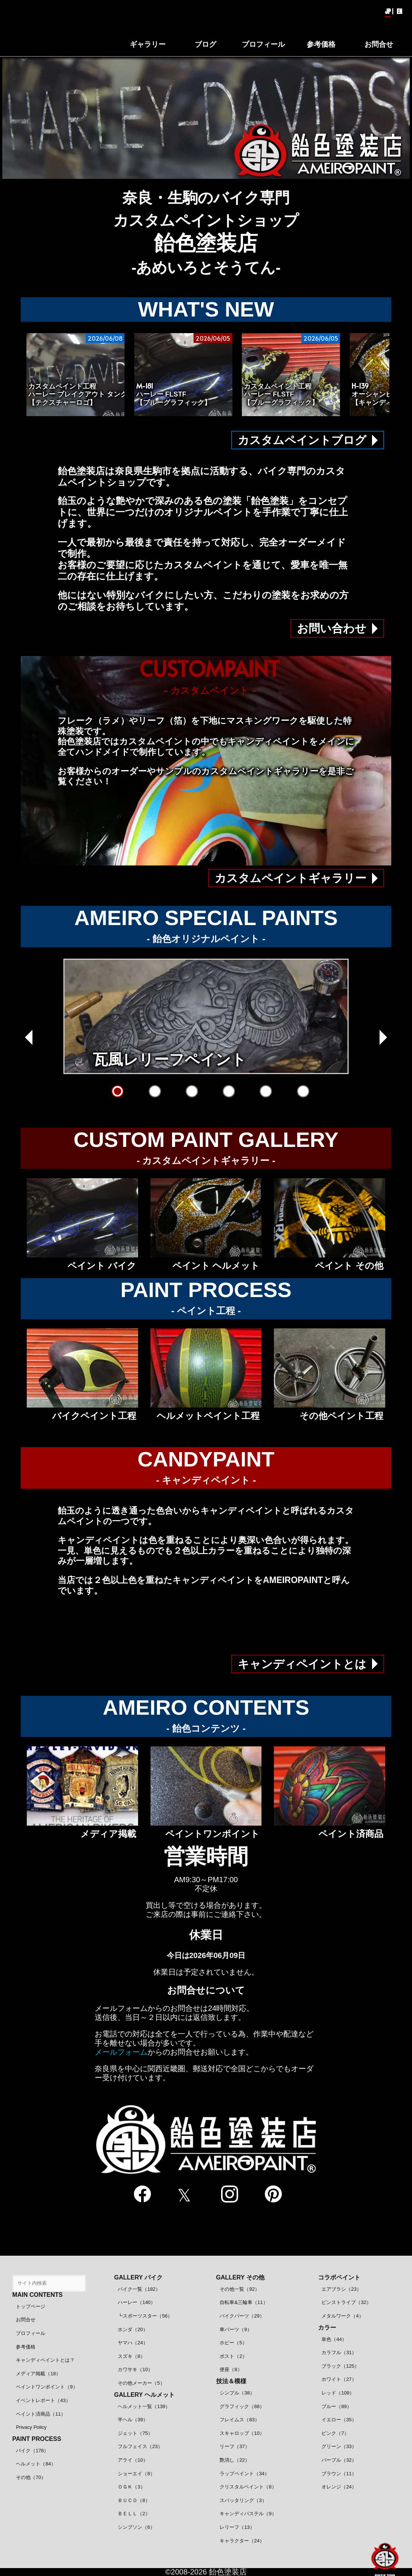 The image size is (412, 2576). I want to click on バイク（178）, so click(32, 2450).